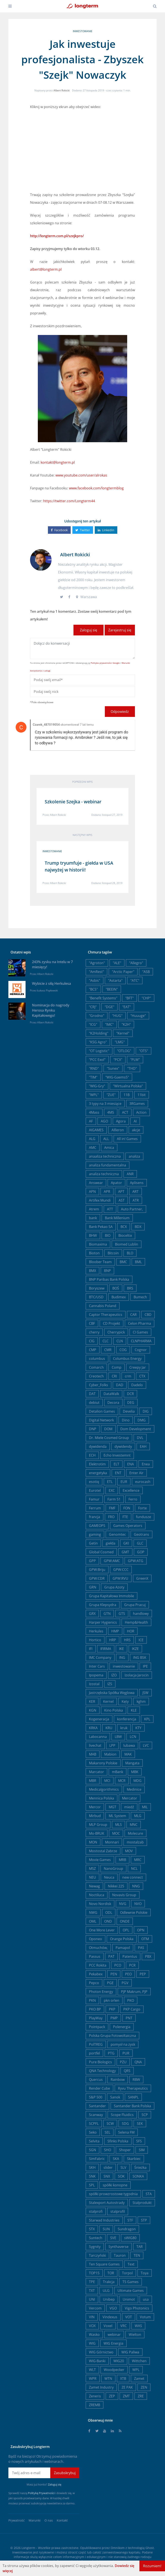 The width and height of the screenshot is (165, 2576). I want to click on Mostostal Zabrze, so click(103, 1851).